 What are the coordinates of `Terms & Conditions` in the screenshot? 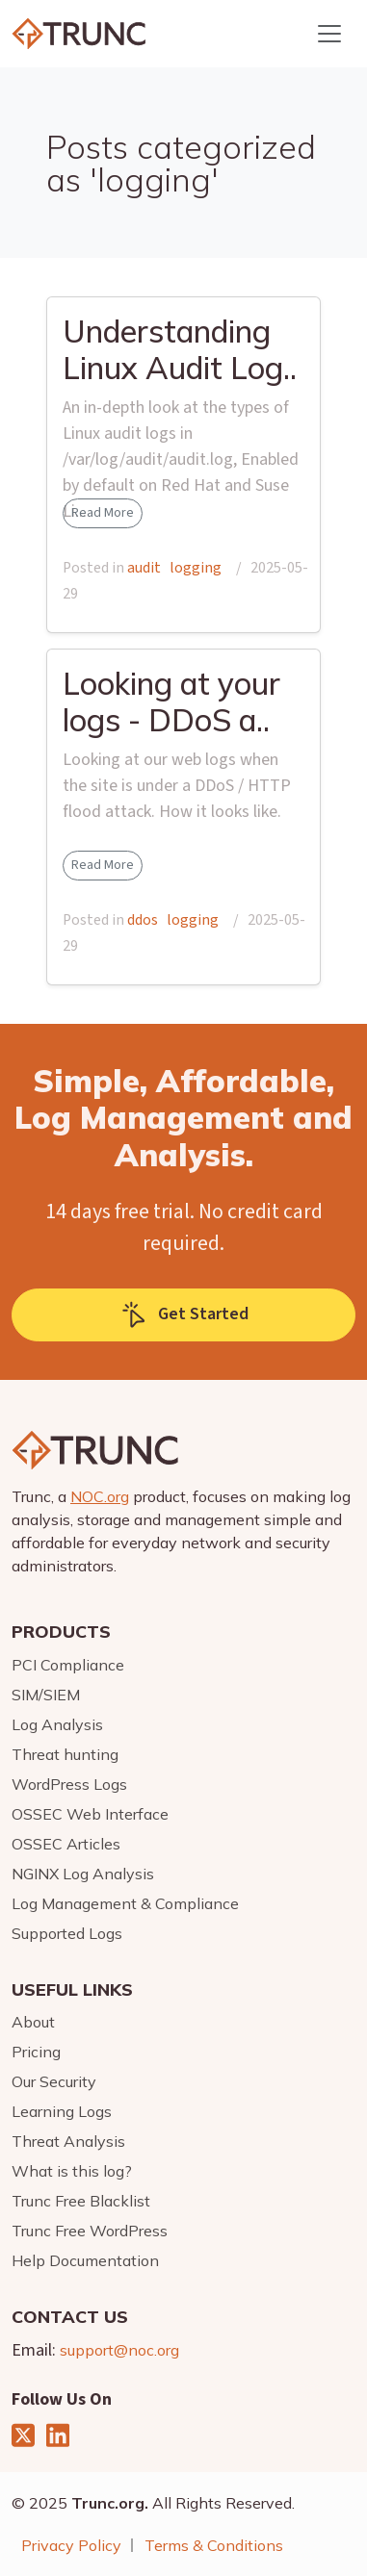 It's located at (213, 2545).